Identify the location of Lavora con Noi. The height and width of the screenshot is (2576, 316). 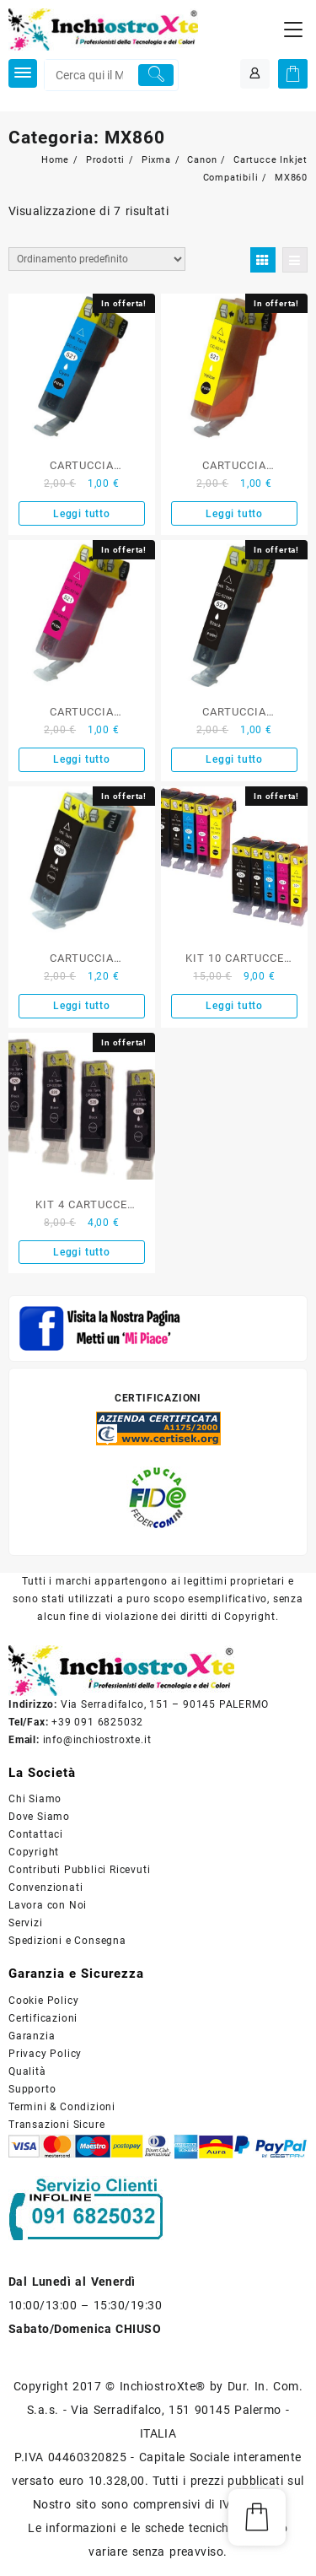
(47, 1905).